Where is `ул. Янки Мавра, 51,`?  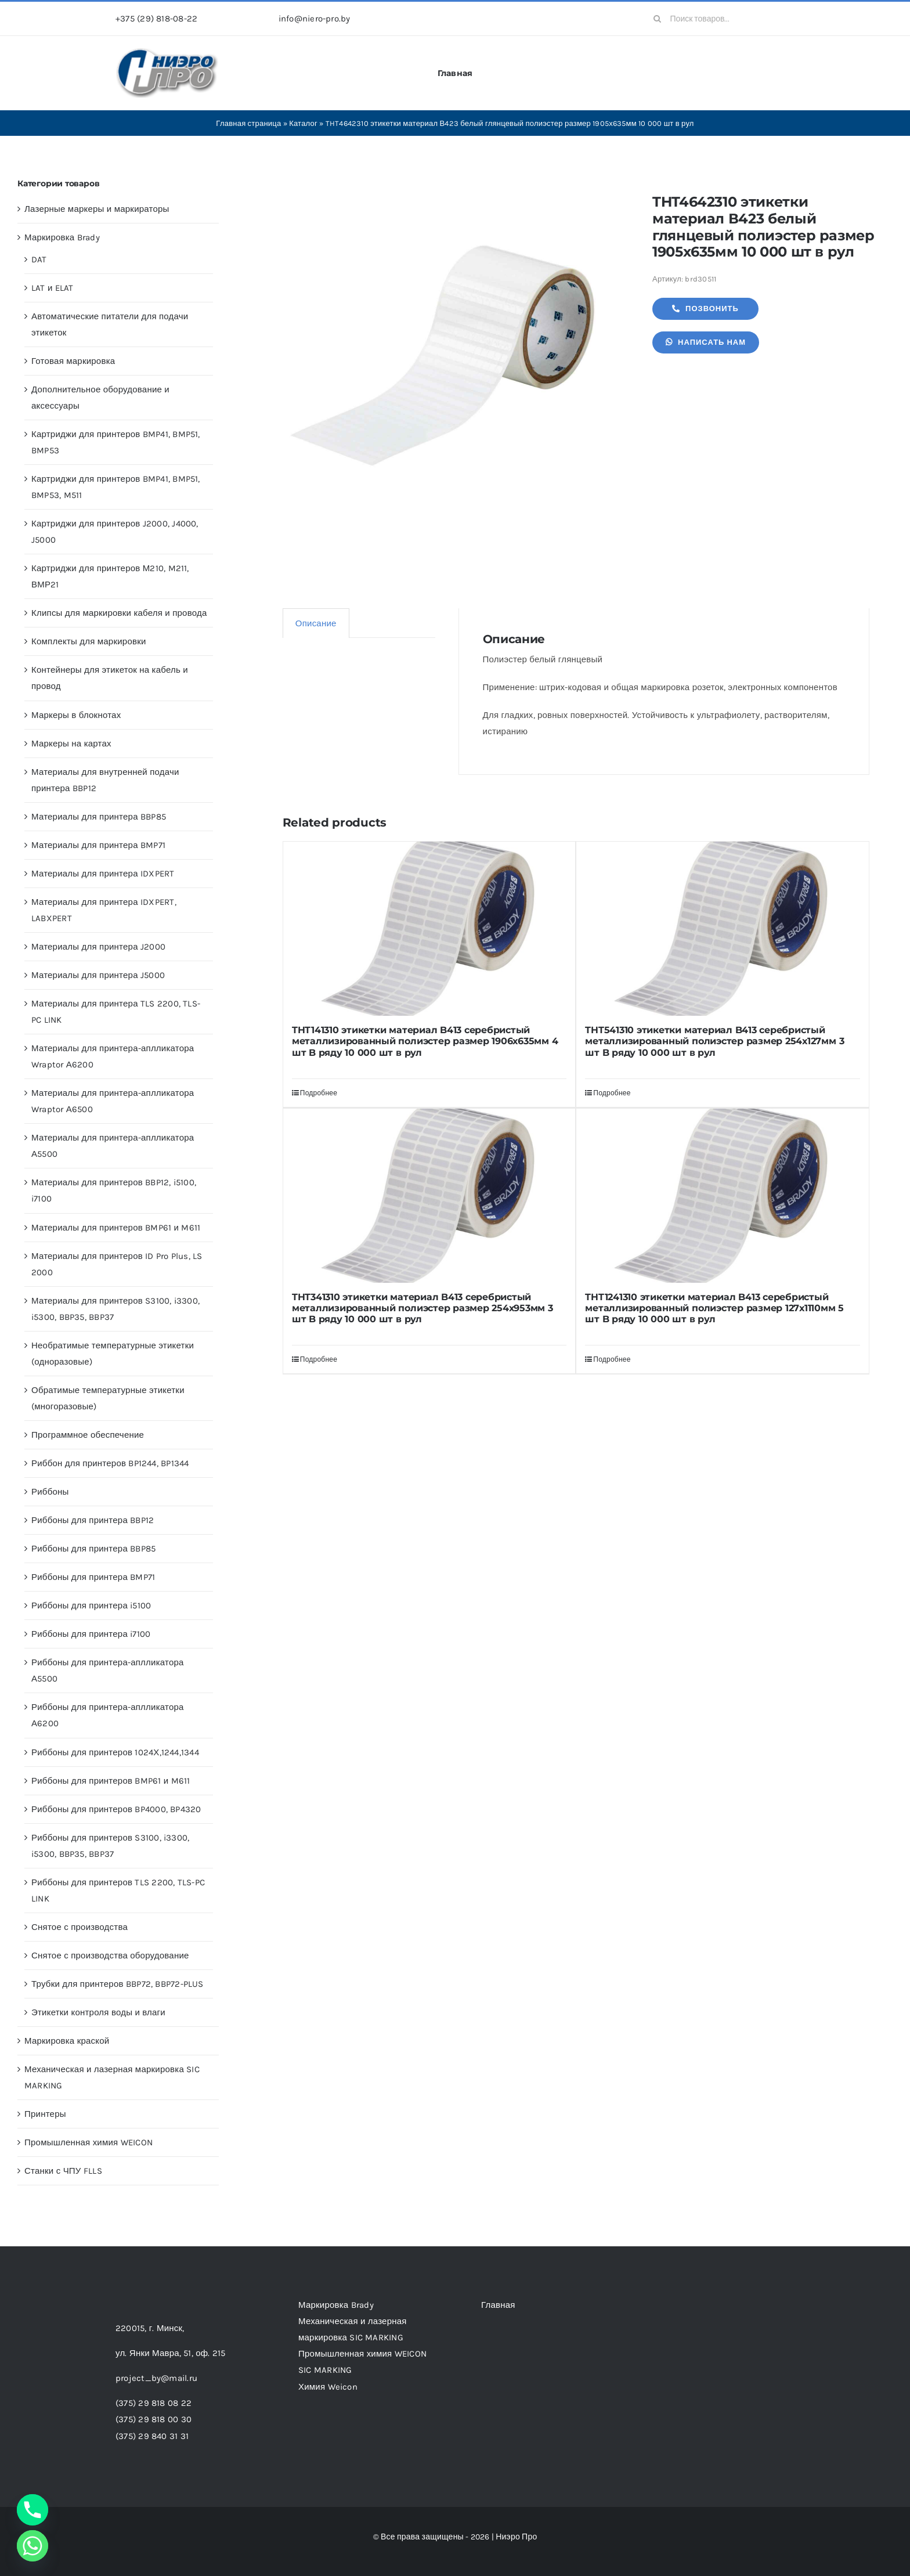 ул. Янки Мавра, 51, is located at coordinates (170, 2353).